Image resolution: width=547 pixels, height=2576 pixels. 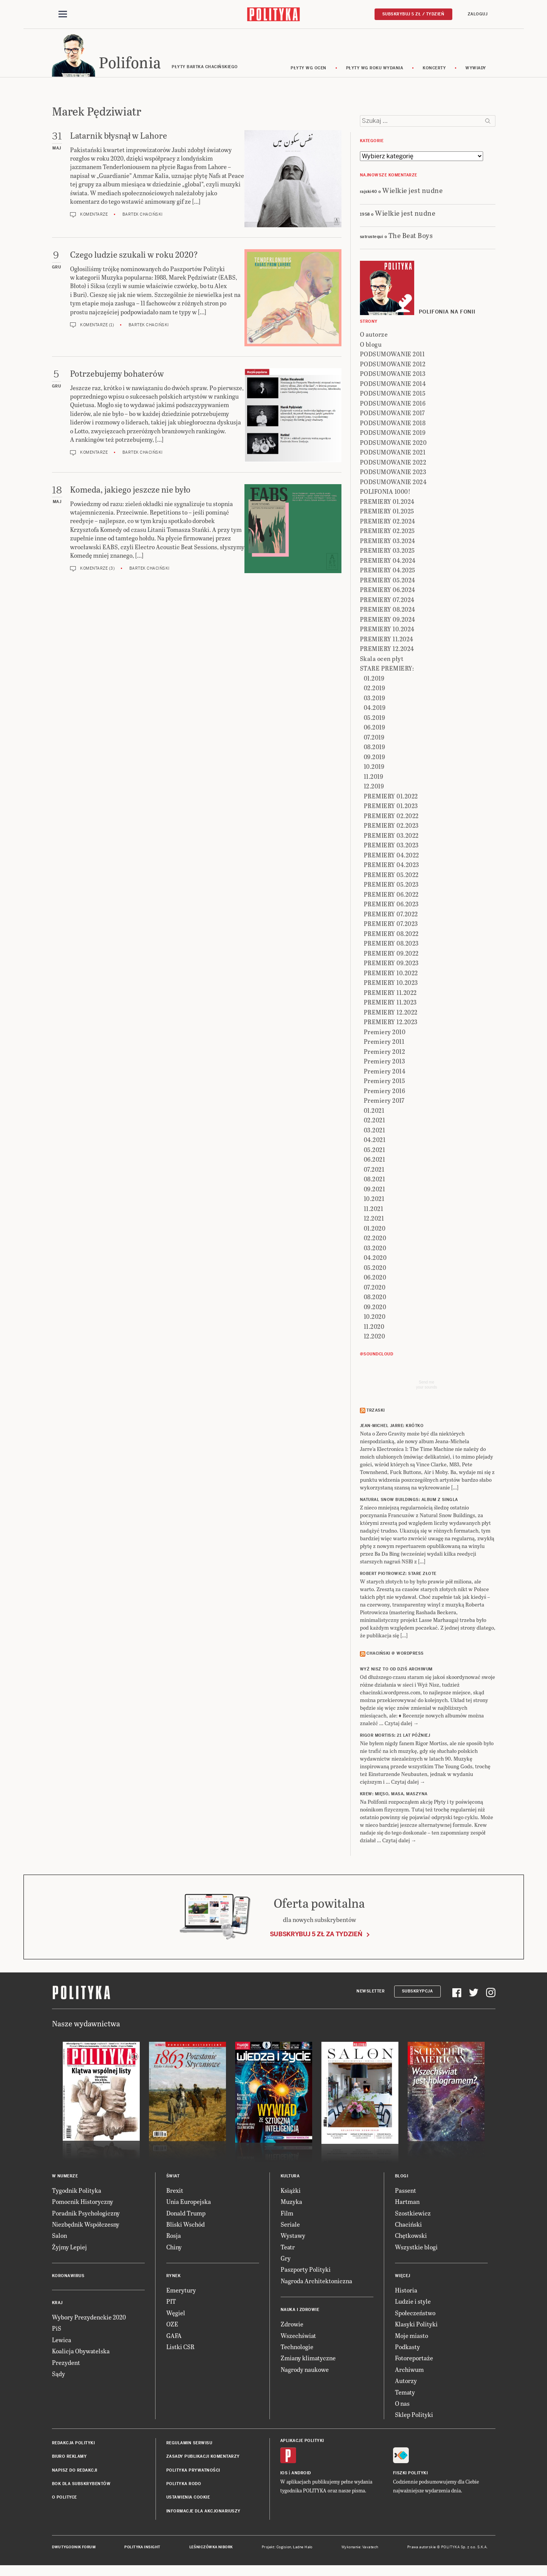 I want to click on PREMIERY 02.2025, so click(x=387, y=533).